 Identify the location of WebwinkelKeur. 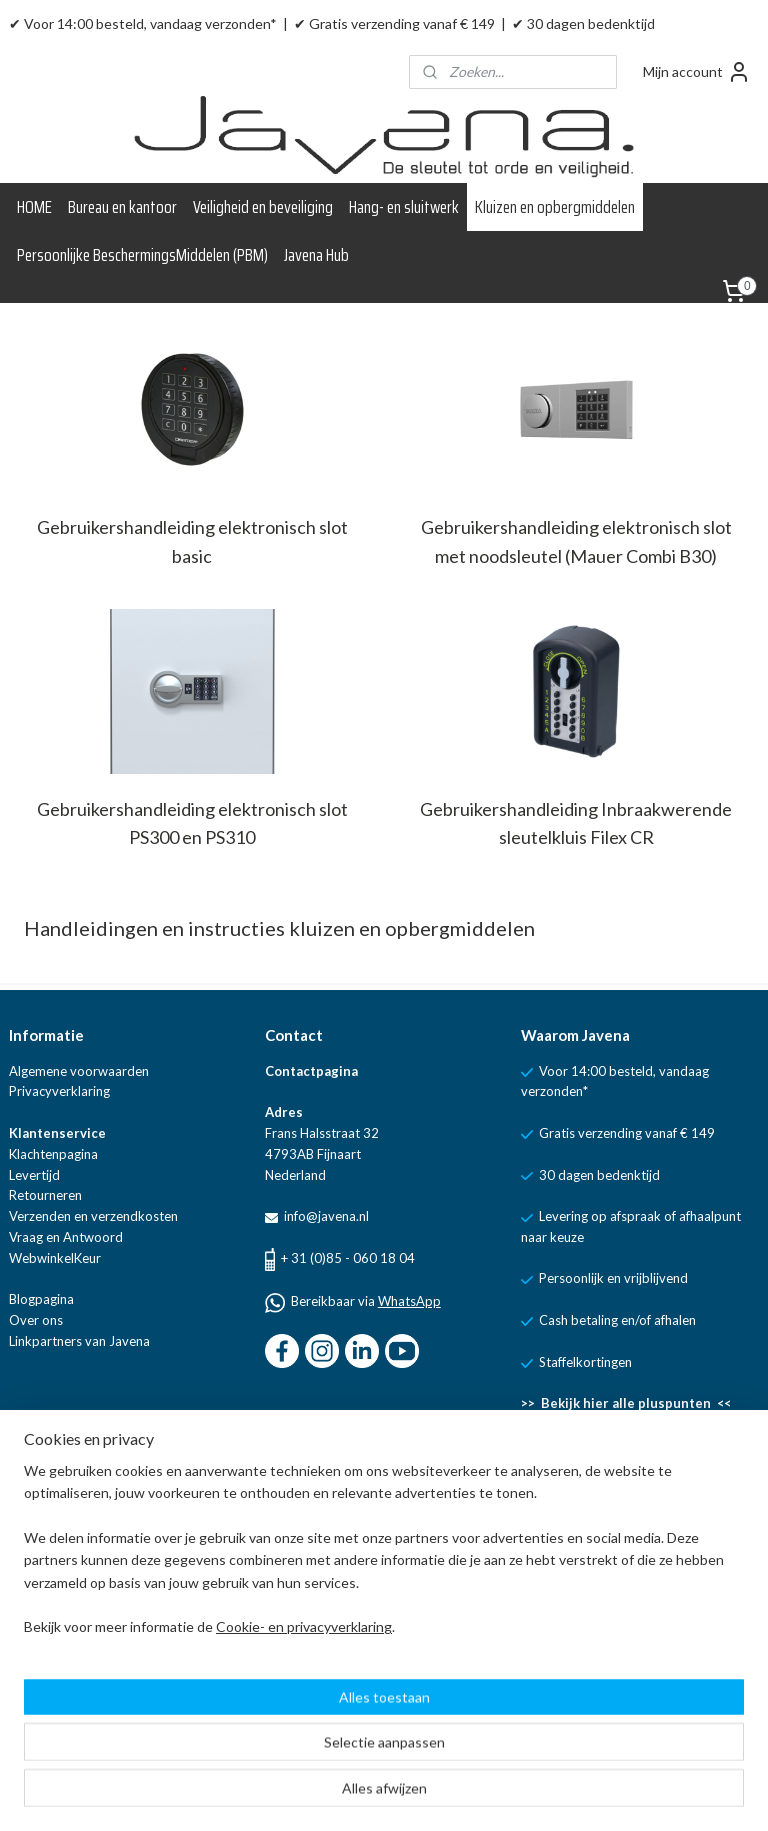
(55, 1258).